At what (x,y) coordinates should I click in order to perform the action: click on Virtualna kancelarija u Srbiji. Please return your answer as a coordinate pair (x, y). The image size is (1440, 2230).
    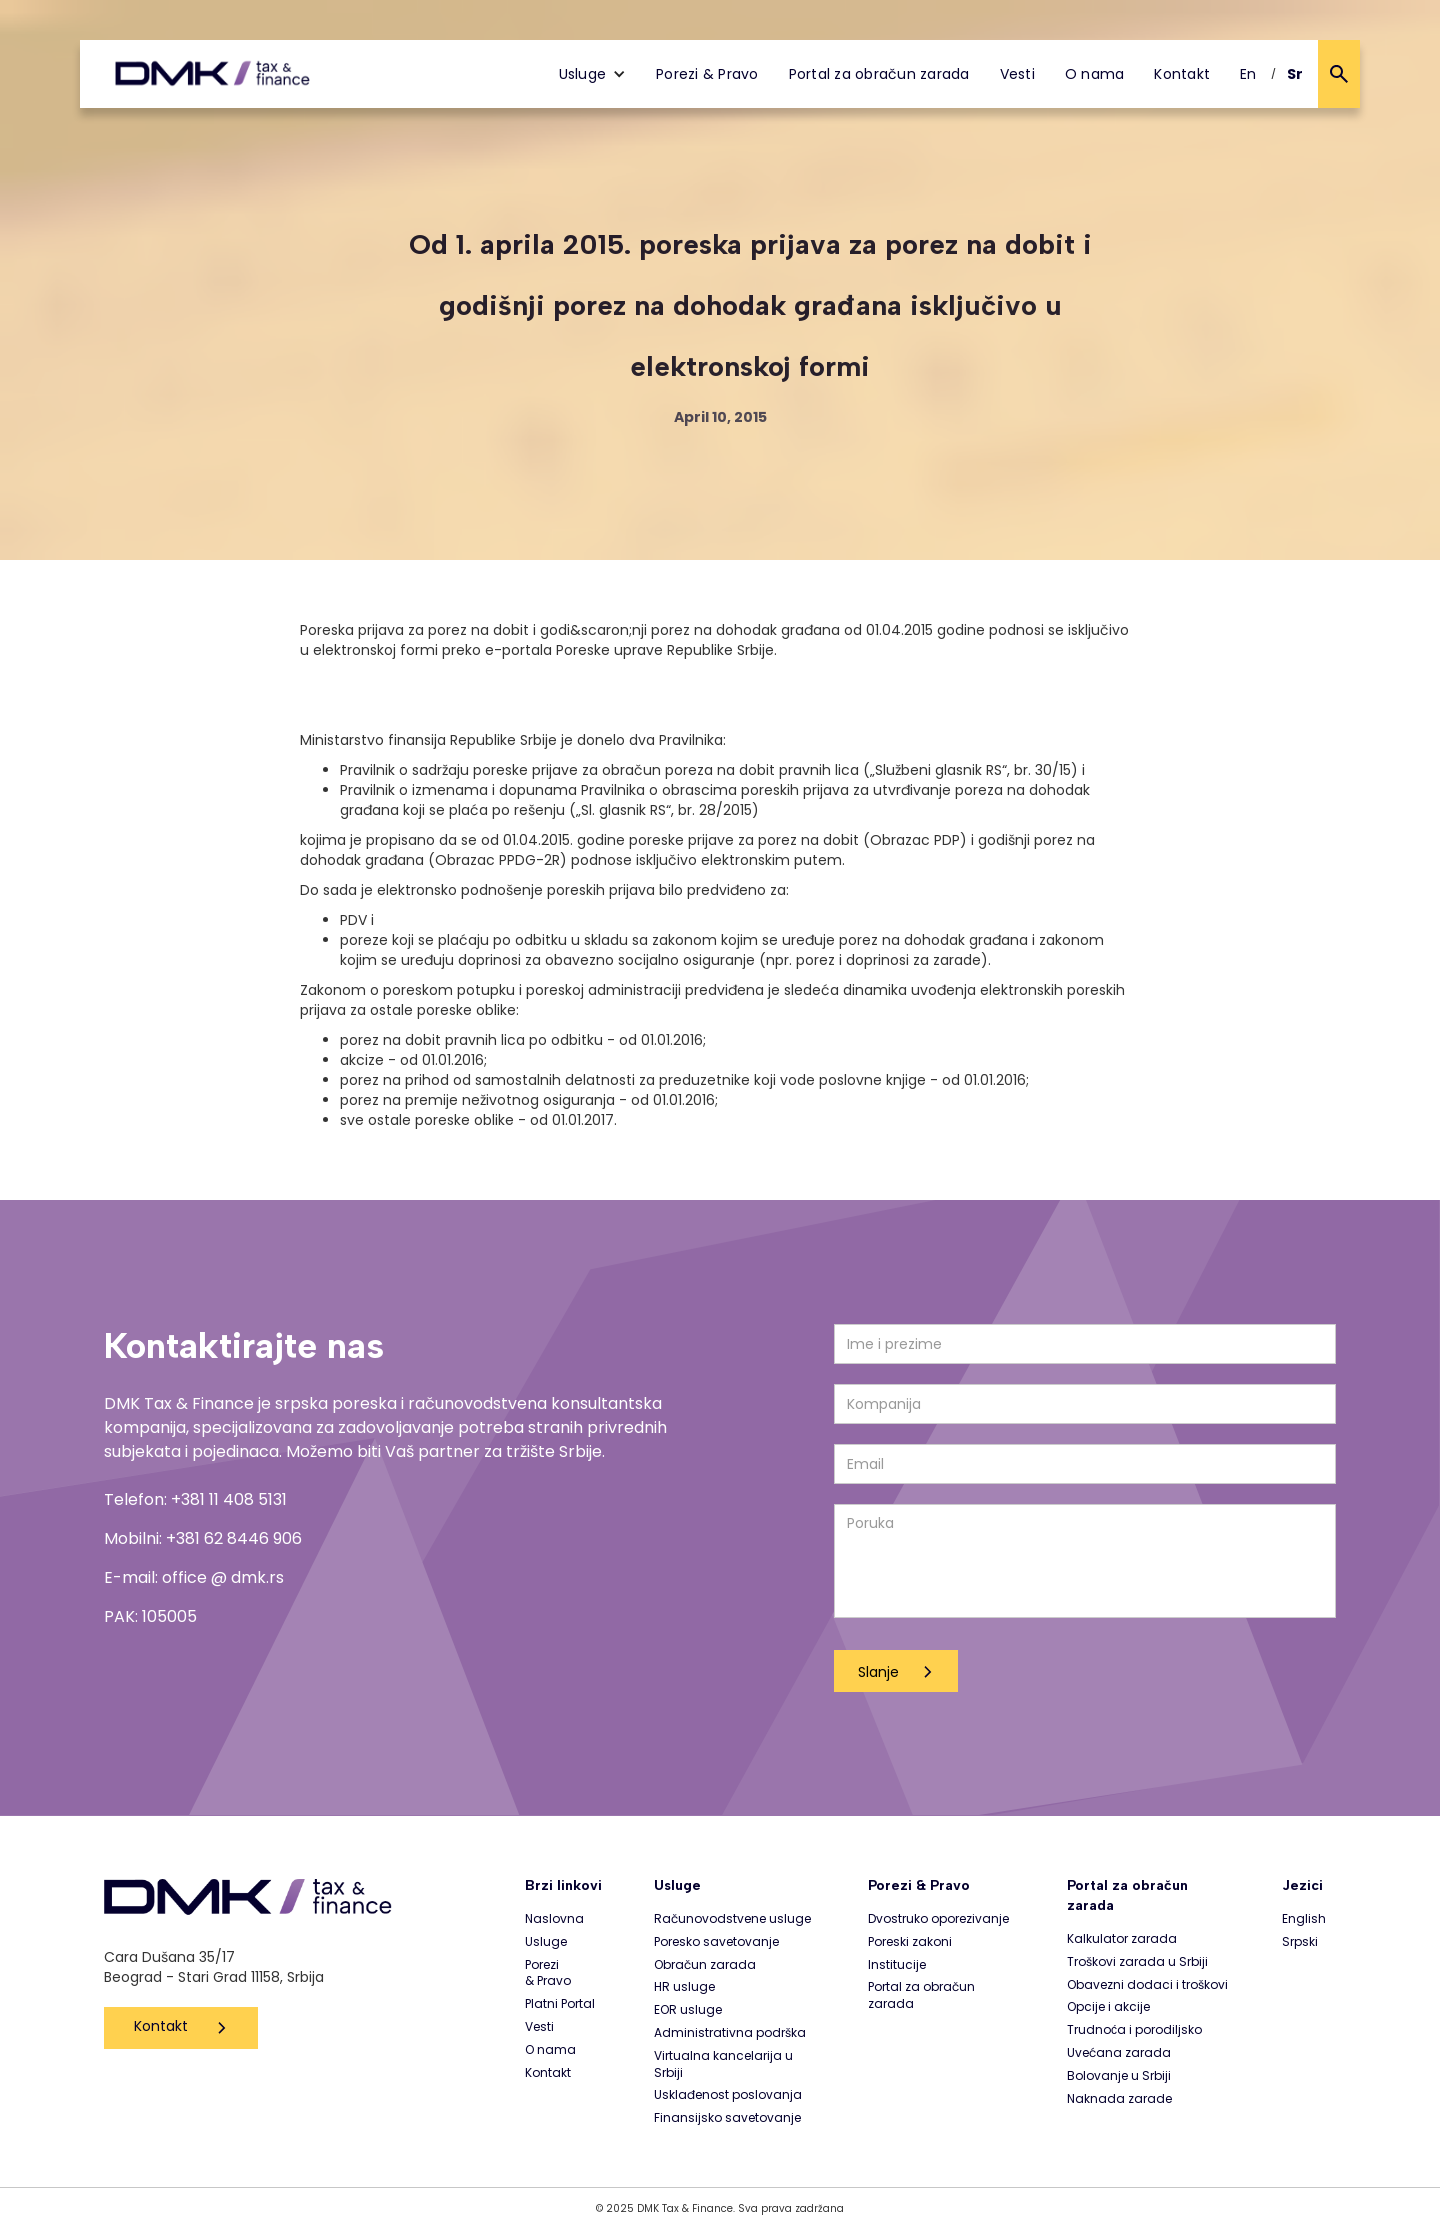
    Looking at the image, I should click on (723, 2064).